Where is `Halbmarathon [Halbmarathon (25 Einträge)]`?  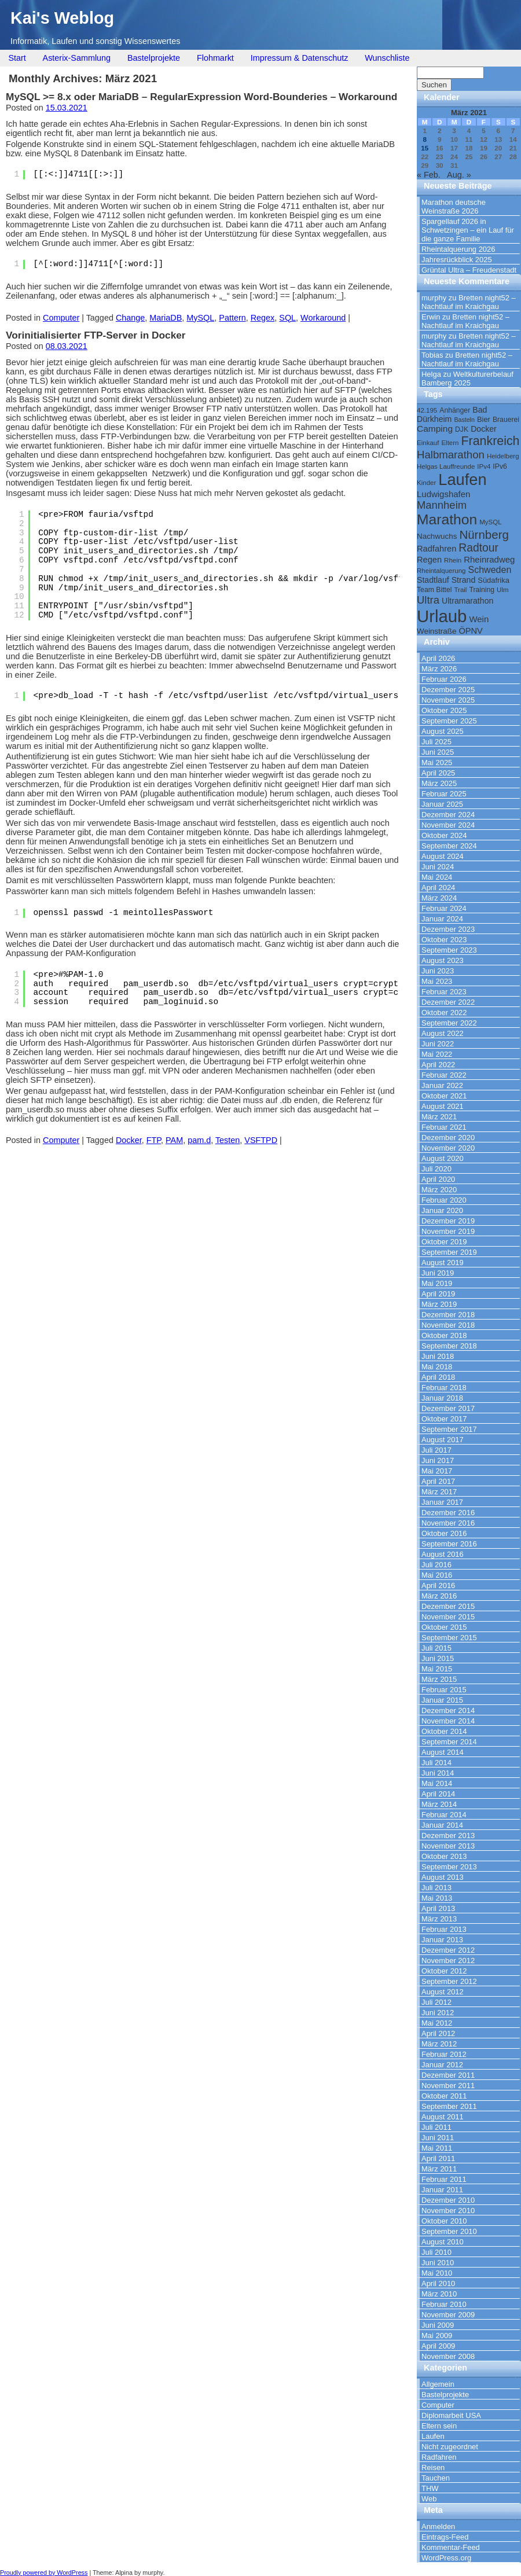
Halbmarathon [Halbmarathon (25 Einträge)] is located at coordinates (451, 455).